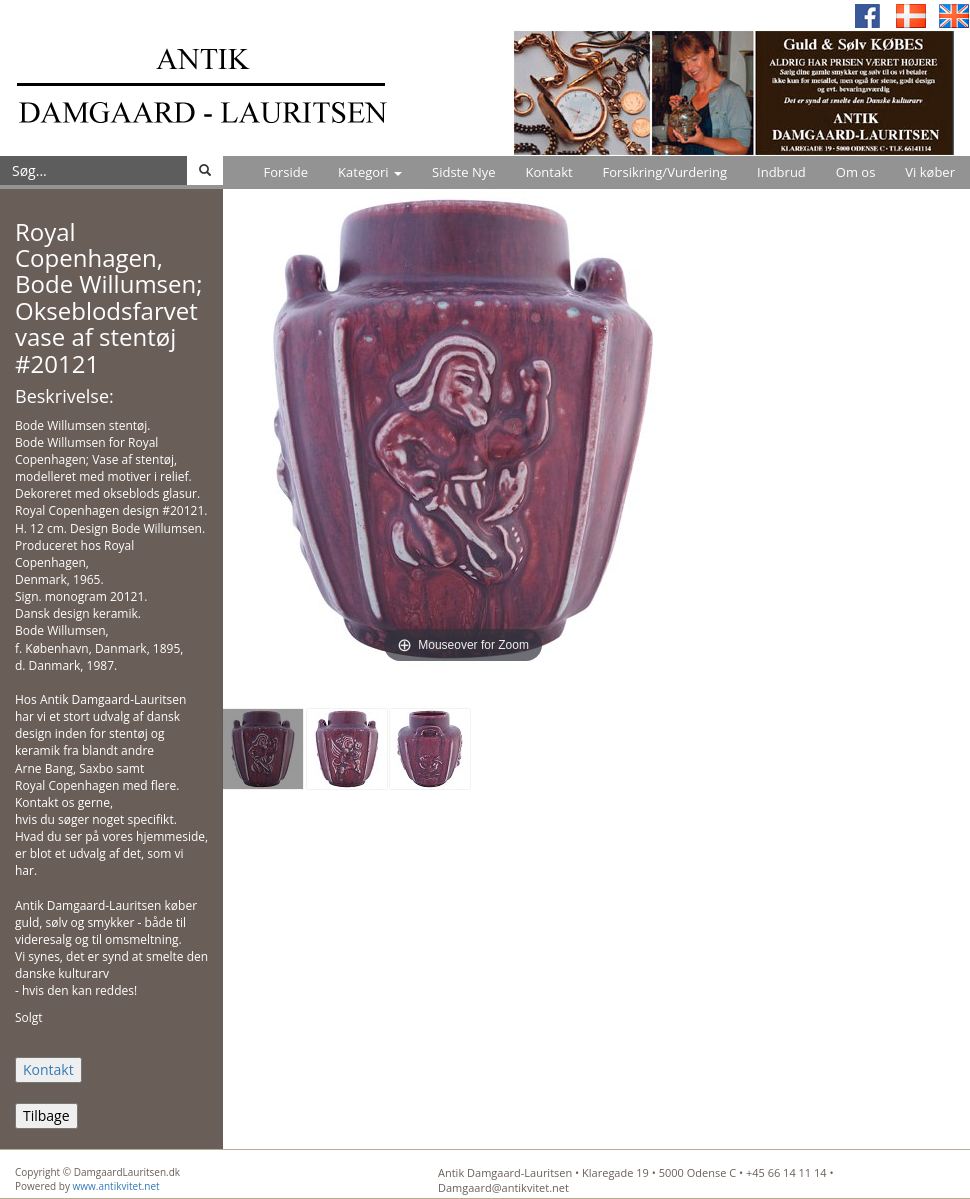 The image size is (970, 1199). Describe the element at coordinates (503, 1187) in the screenshot. I see `Damgaard@antikvitet.net` at that location.